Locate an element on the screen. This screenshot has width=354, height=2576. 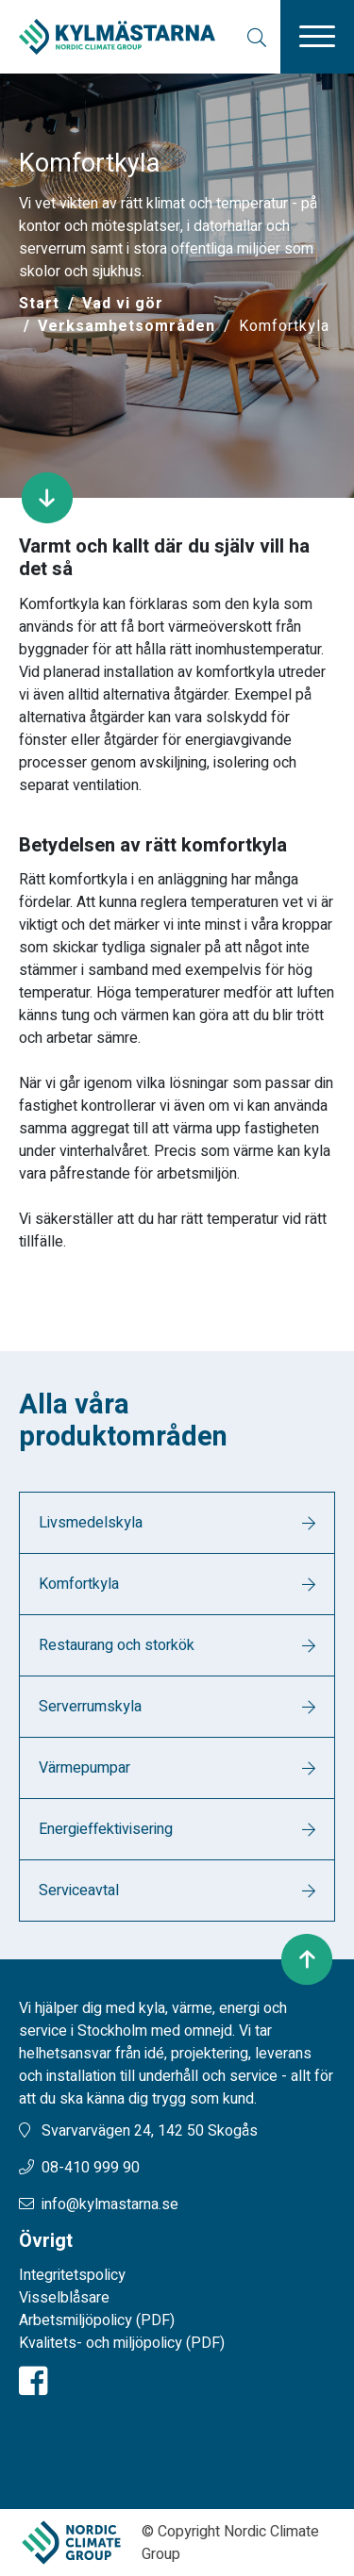
Serverrumskyla is located at coordinates (90, 1706).